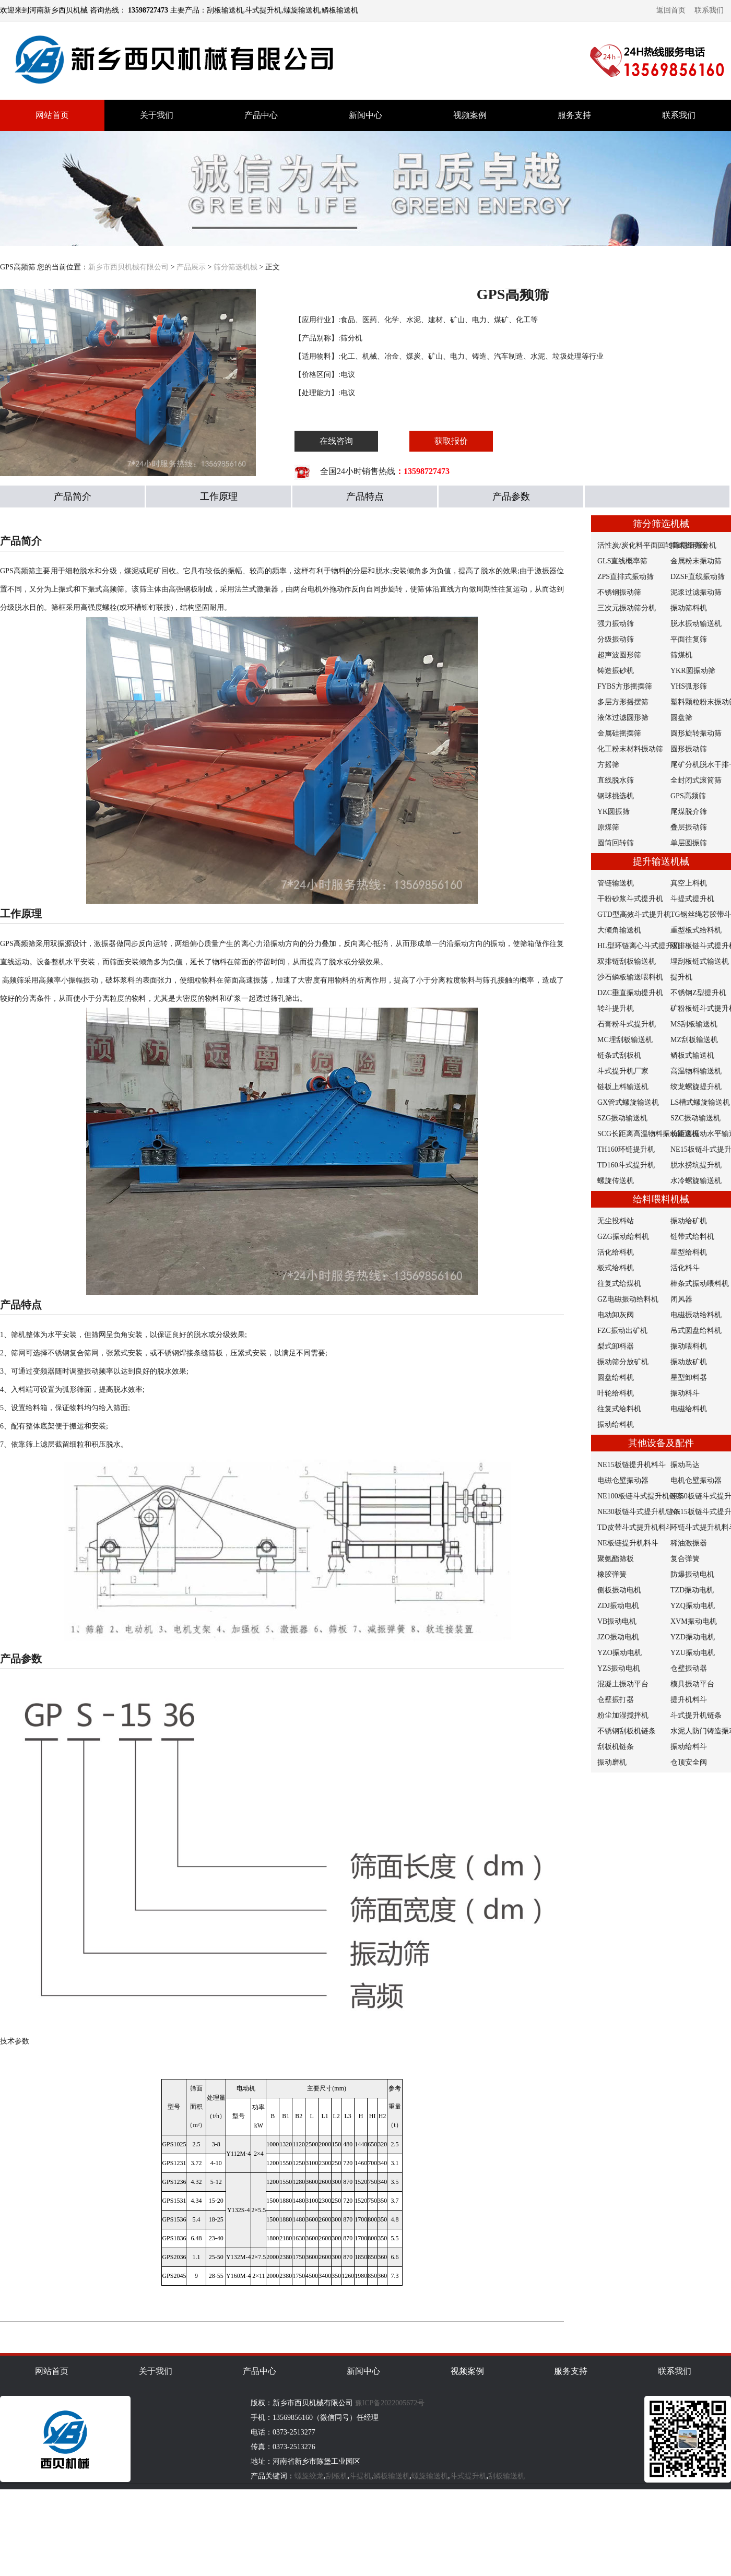 The height and width of the screenshot is (2576, 731). I want to click on 混凝土振动平台, so click(623, 1684).